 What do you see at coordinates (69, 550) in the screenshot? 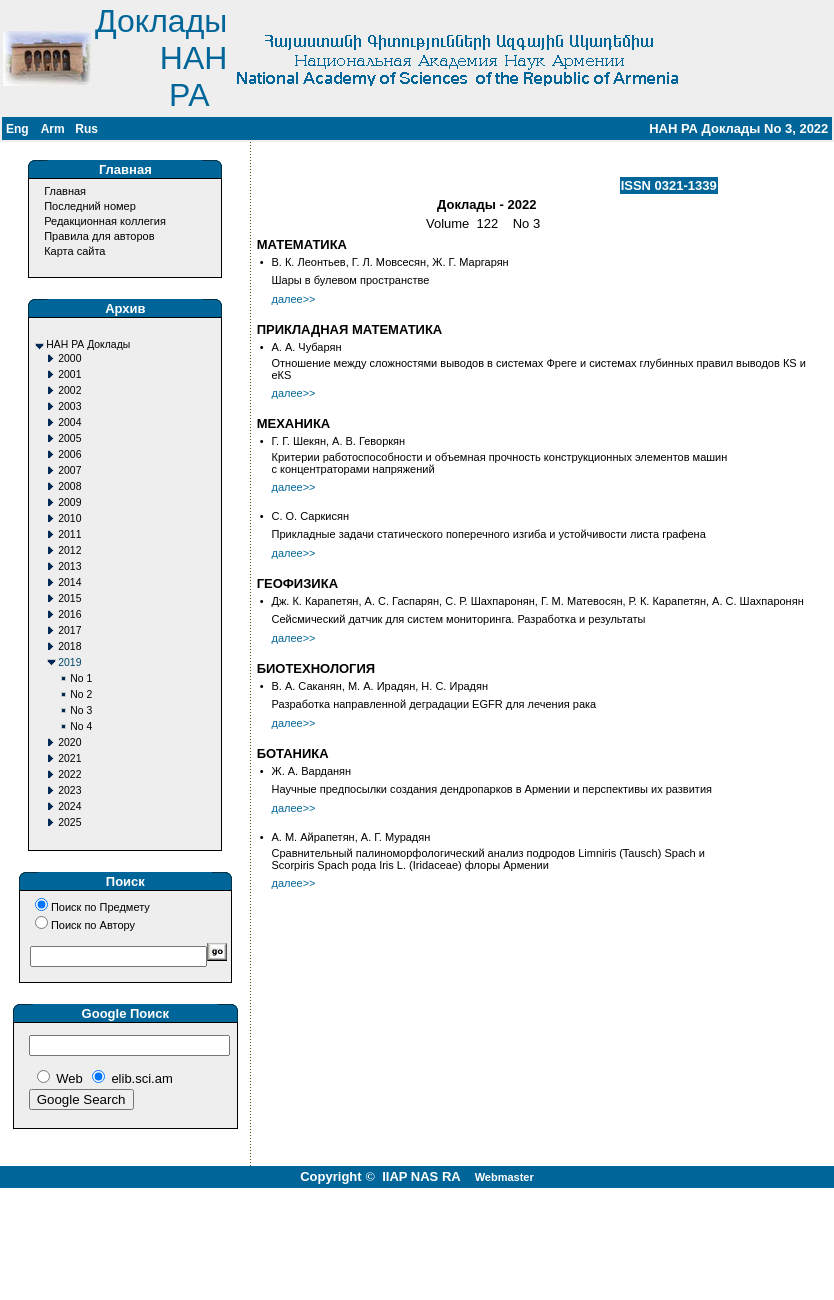
I see `2012` at bounding box center [69, 550].